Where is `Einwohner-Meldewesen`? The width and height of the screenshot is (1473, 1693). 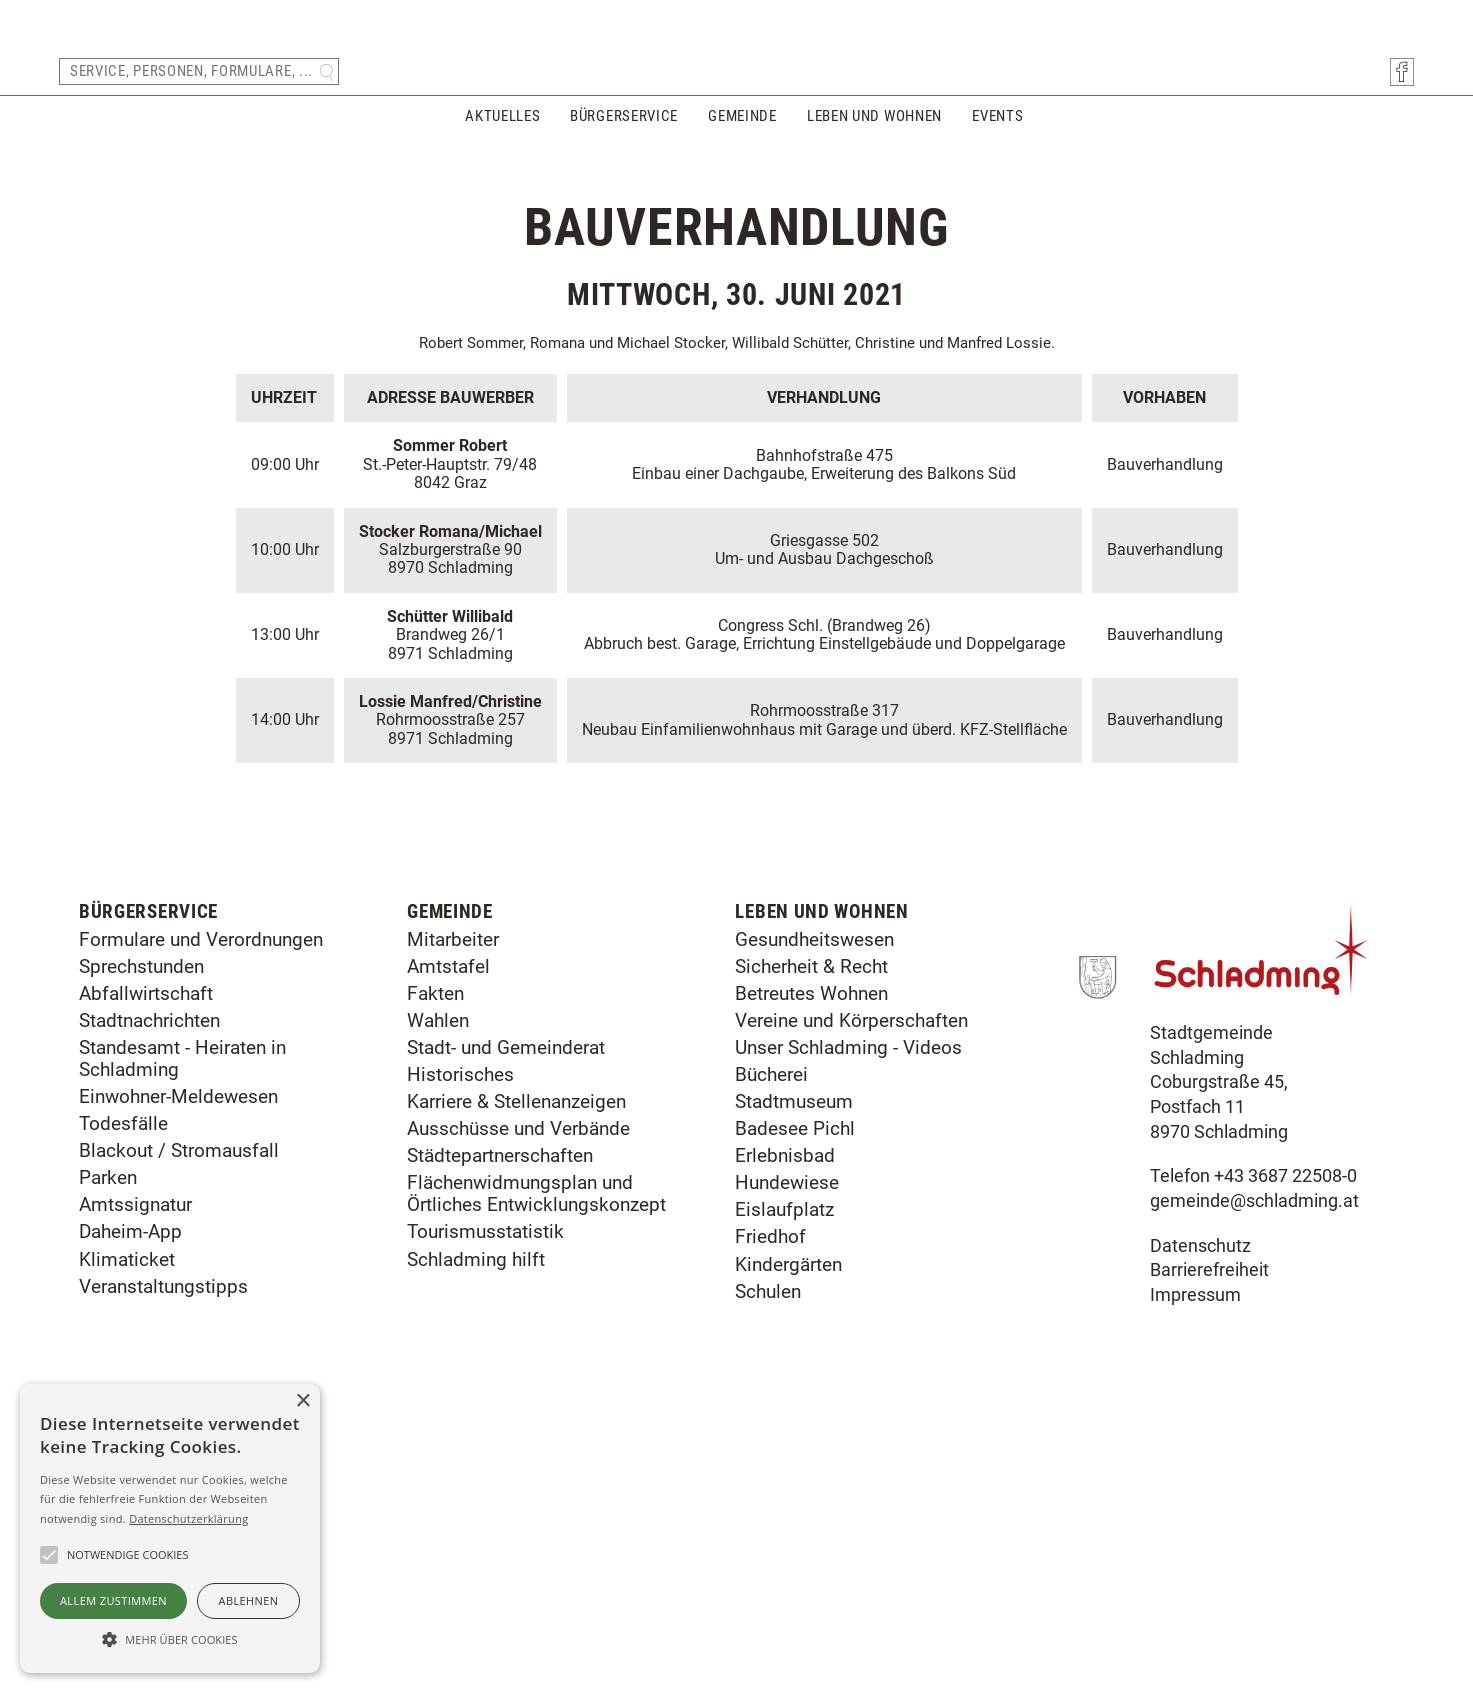 Einwohner-Meldewesen is located at coordinates (178, 1371).